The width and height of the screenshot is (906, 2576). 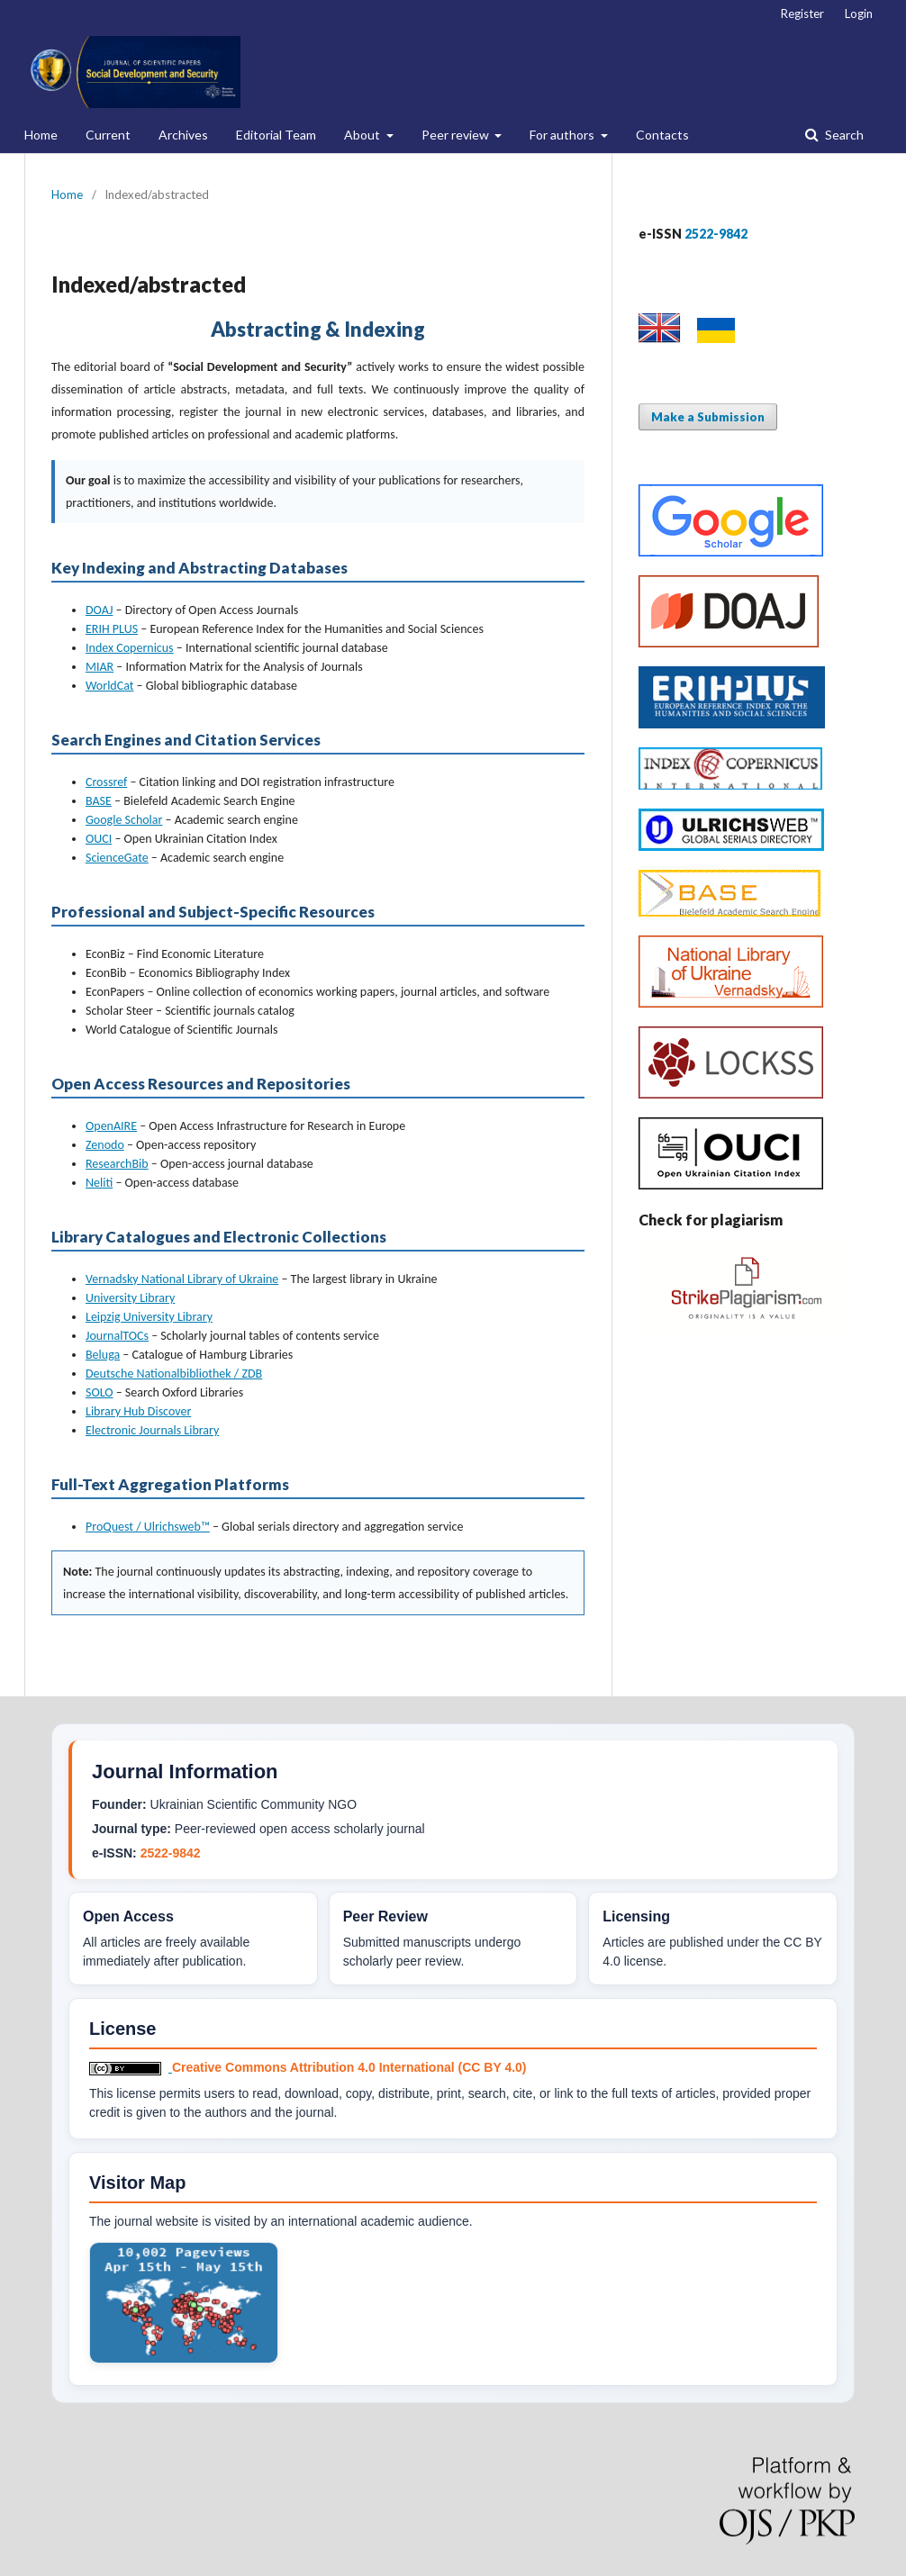 I want to click on Peer review, so click(x=456, y=134).